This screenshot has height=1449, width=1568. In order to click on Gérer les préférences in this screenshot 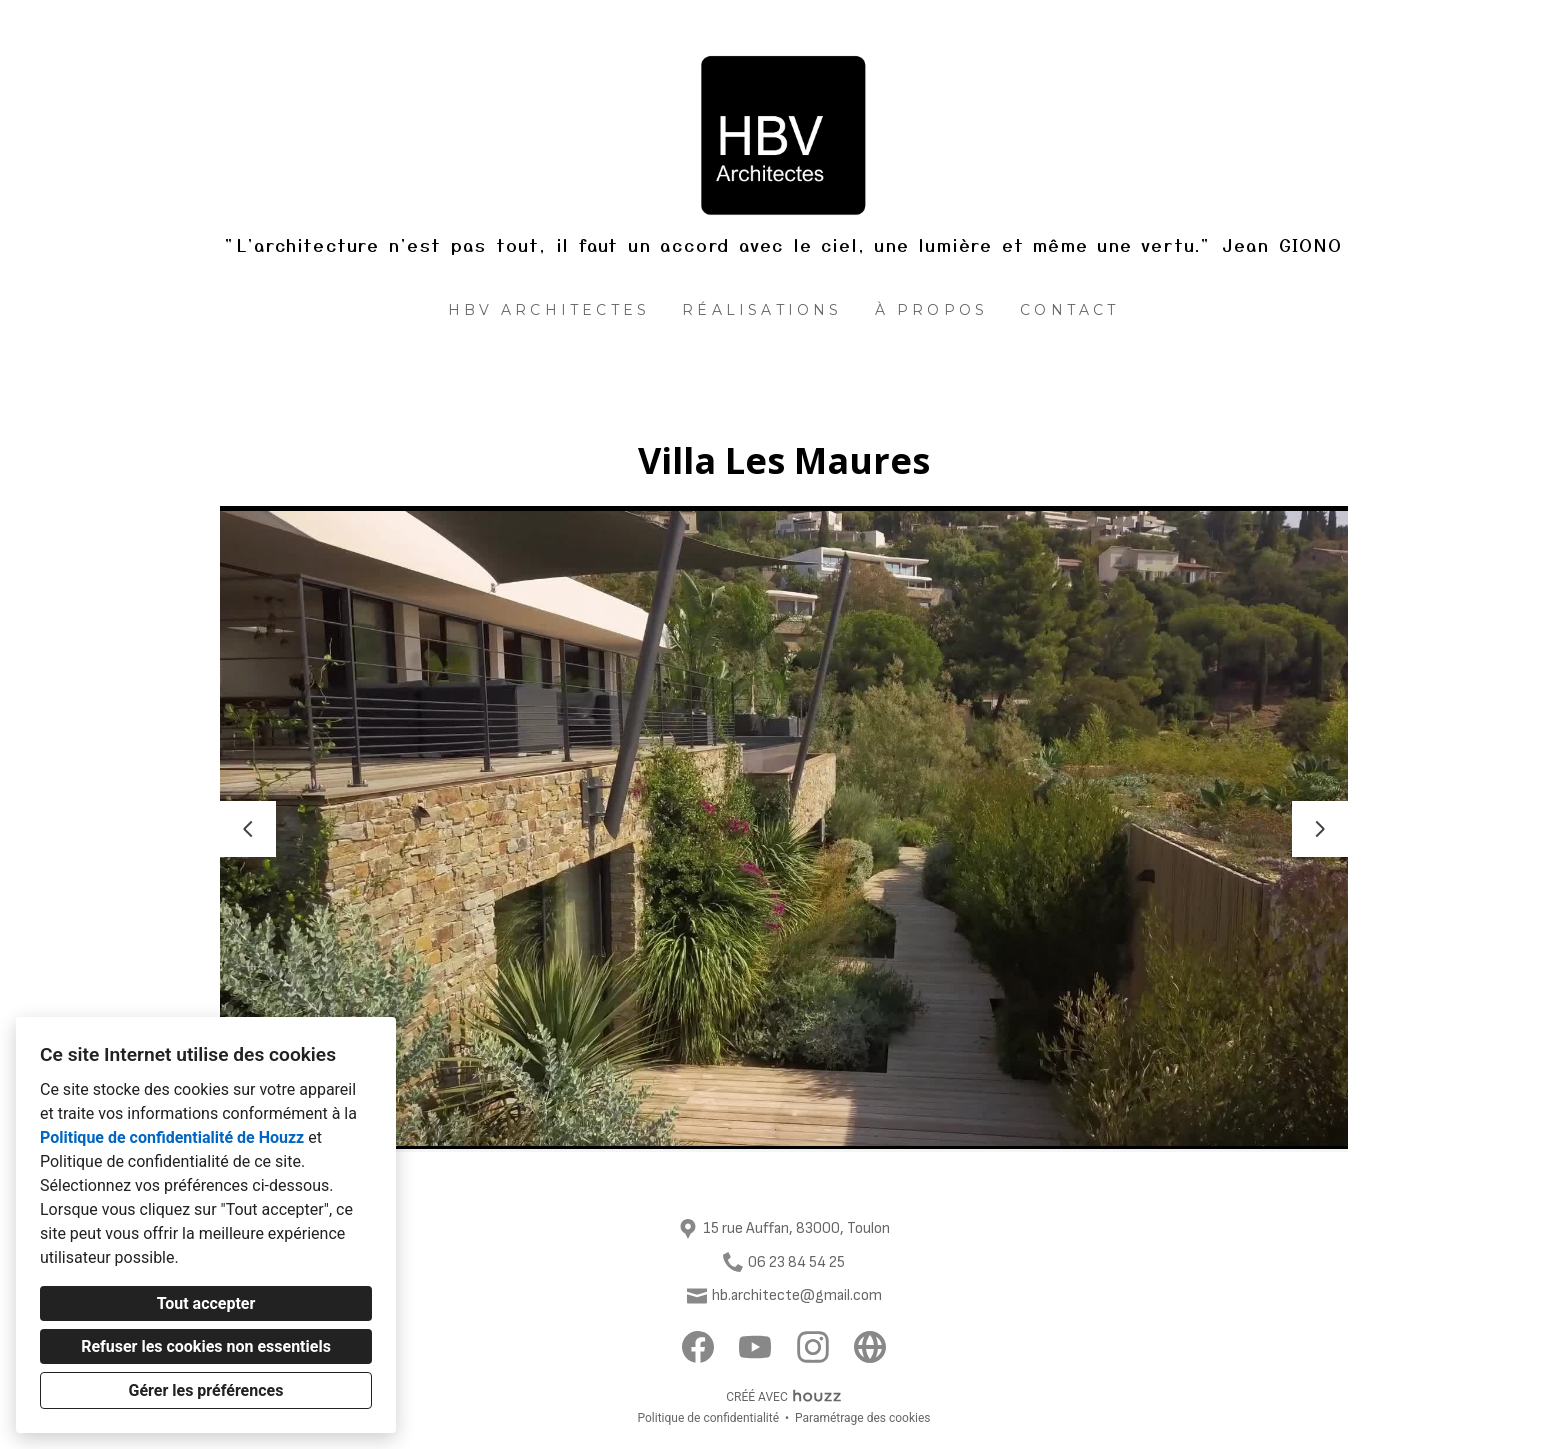, I will do `click(206, 1390)`.